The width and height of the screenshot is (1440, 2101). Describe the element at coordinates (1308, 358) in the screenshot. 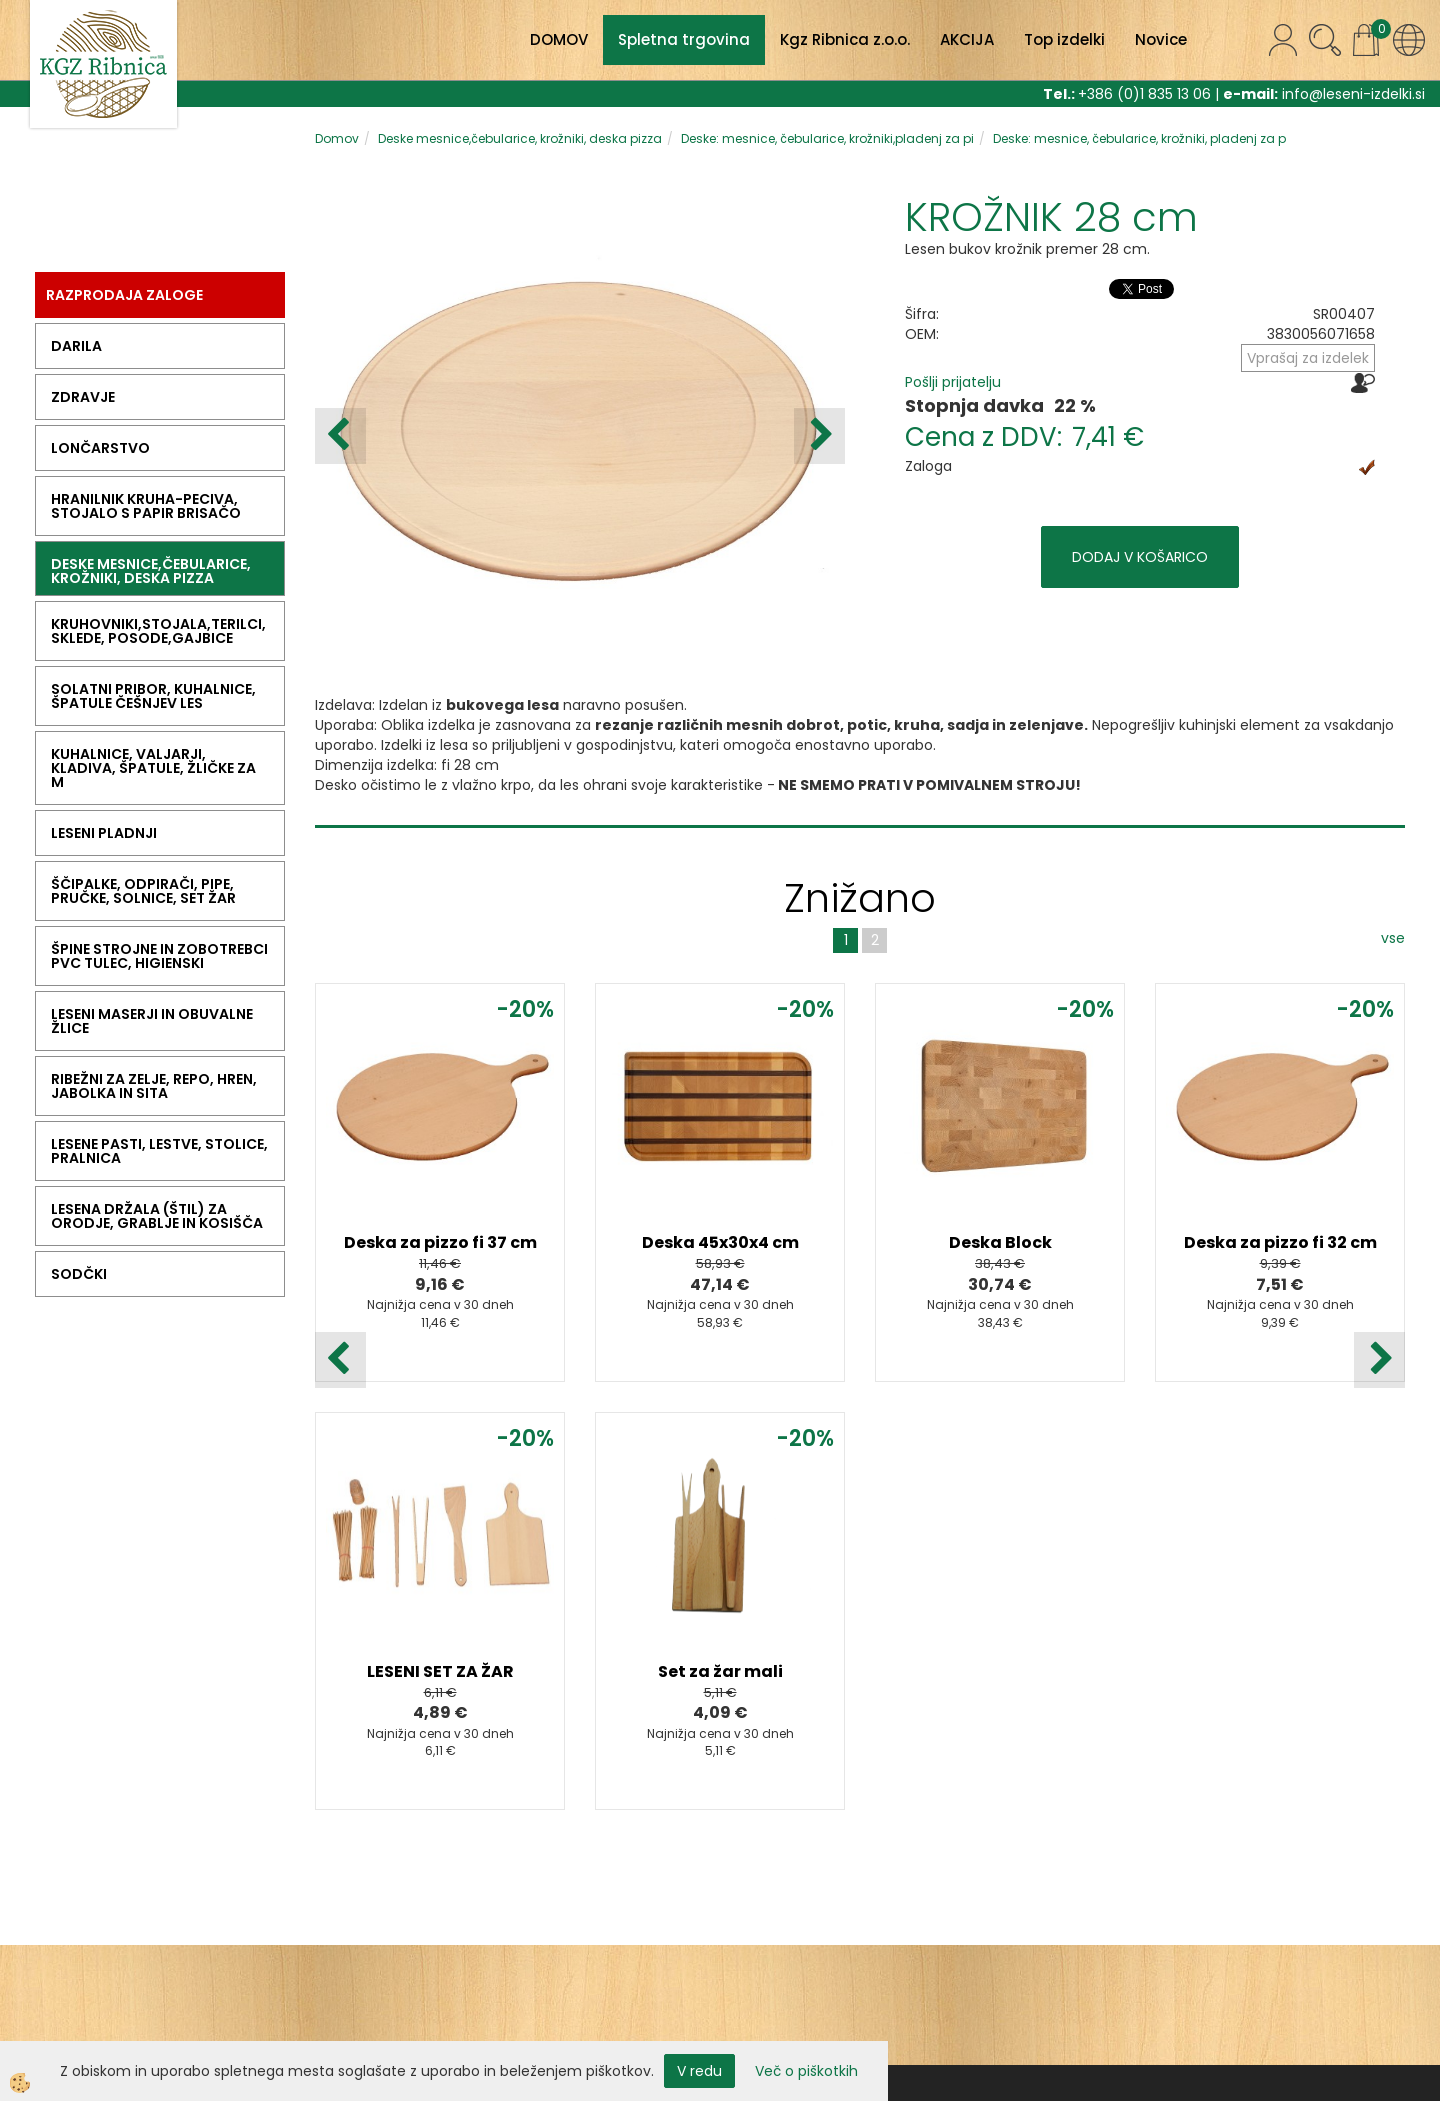

I see `Vprašaj za izdelek` at that location.